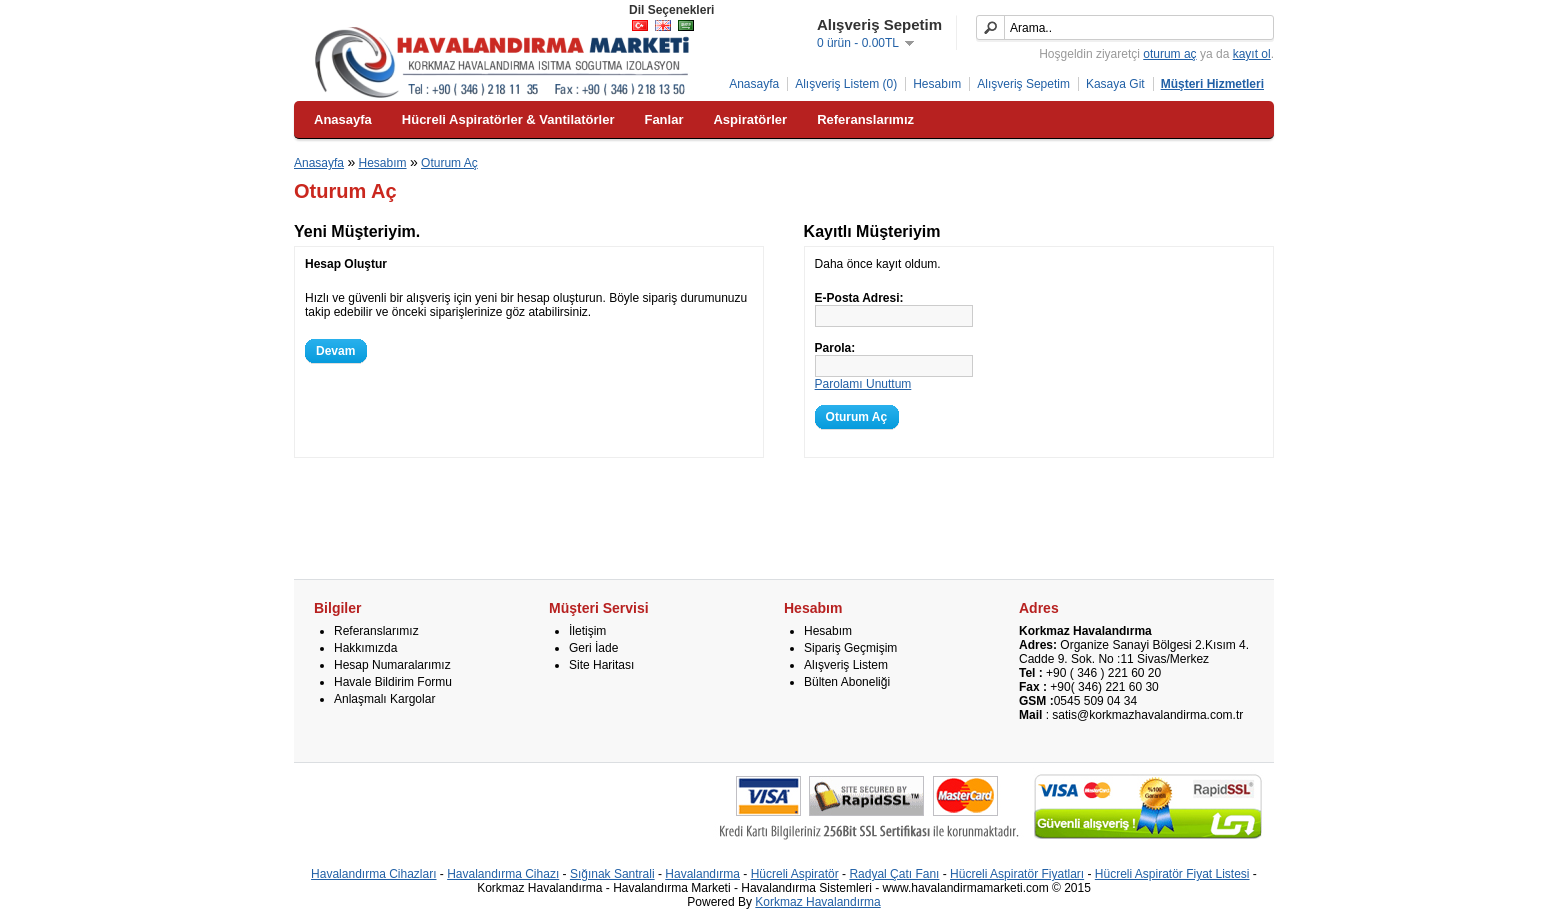 The height and width of the screenshot is (909, 1568). What do you see at coordinates (754, 84) in the screenshot?
I see `Anasayfa` at bounding box center [754, 84].